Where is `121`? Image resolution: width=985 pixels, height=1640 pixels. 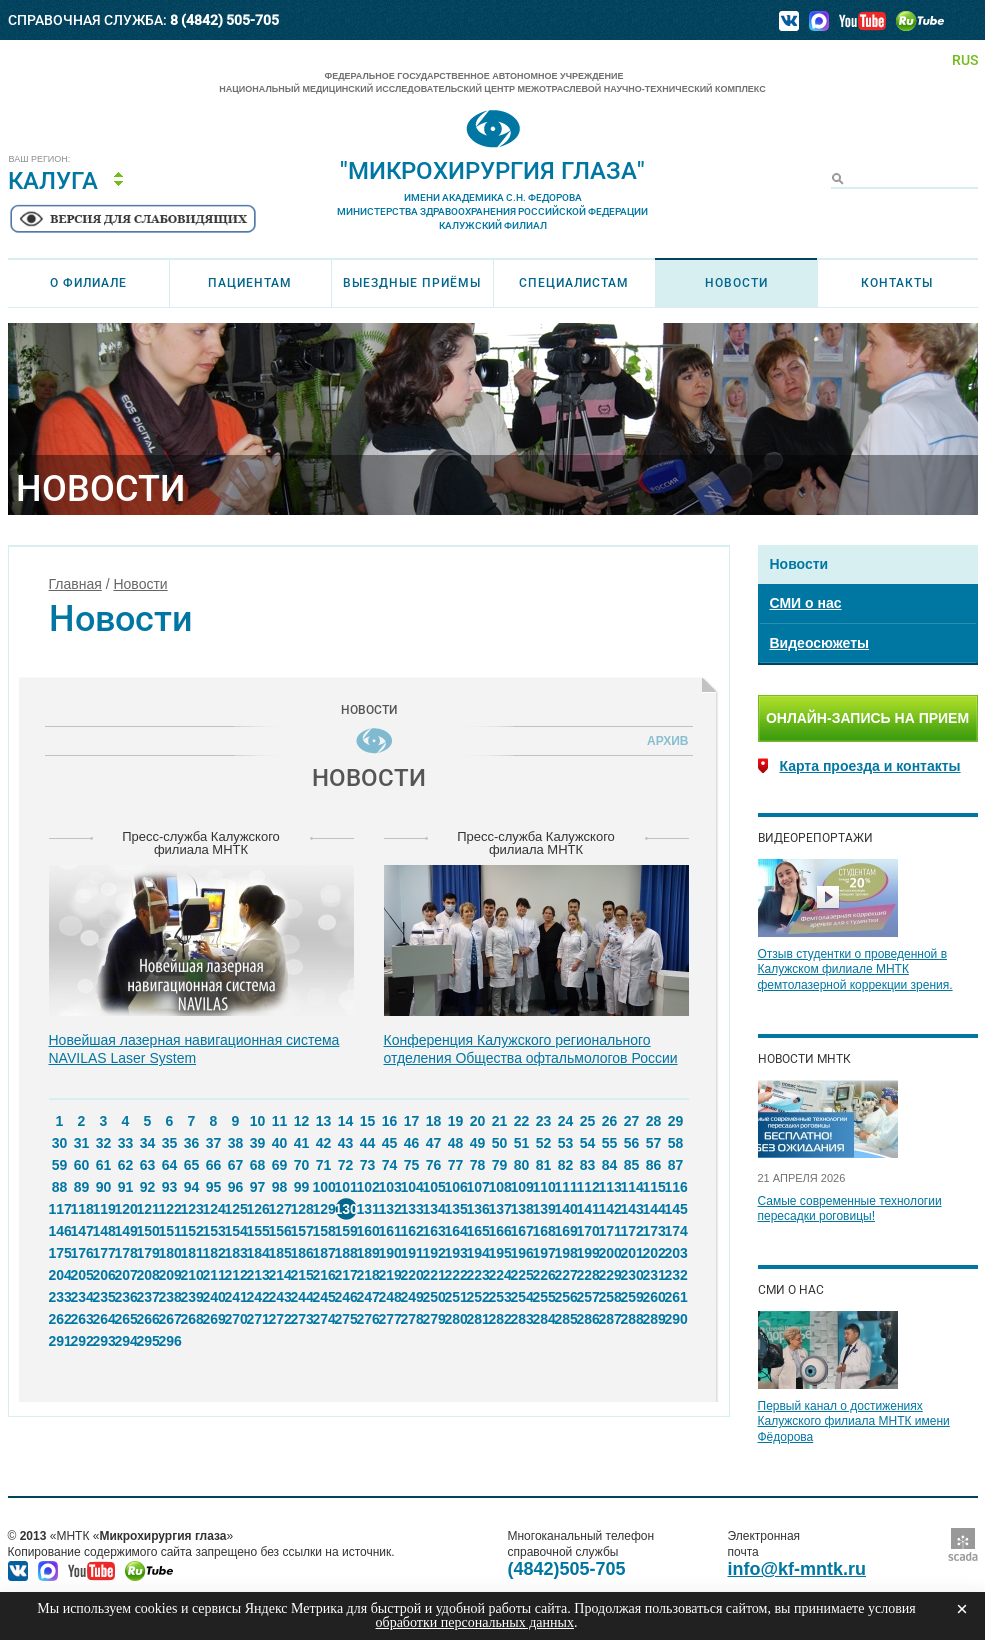 121 is located at coordinates (148, 1209).